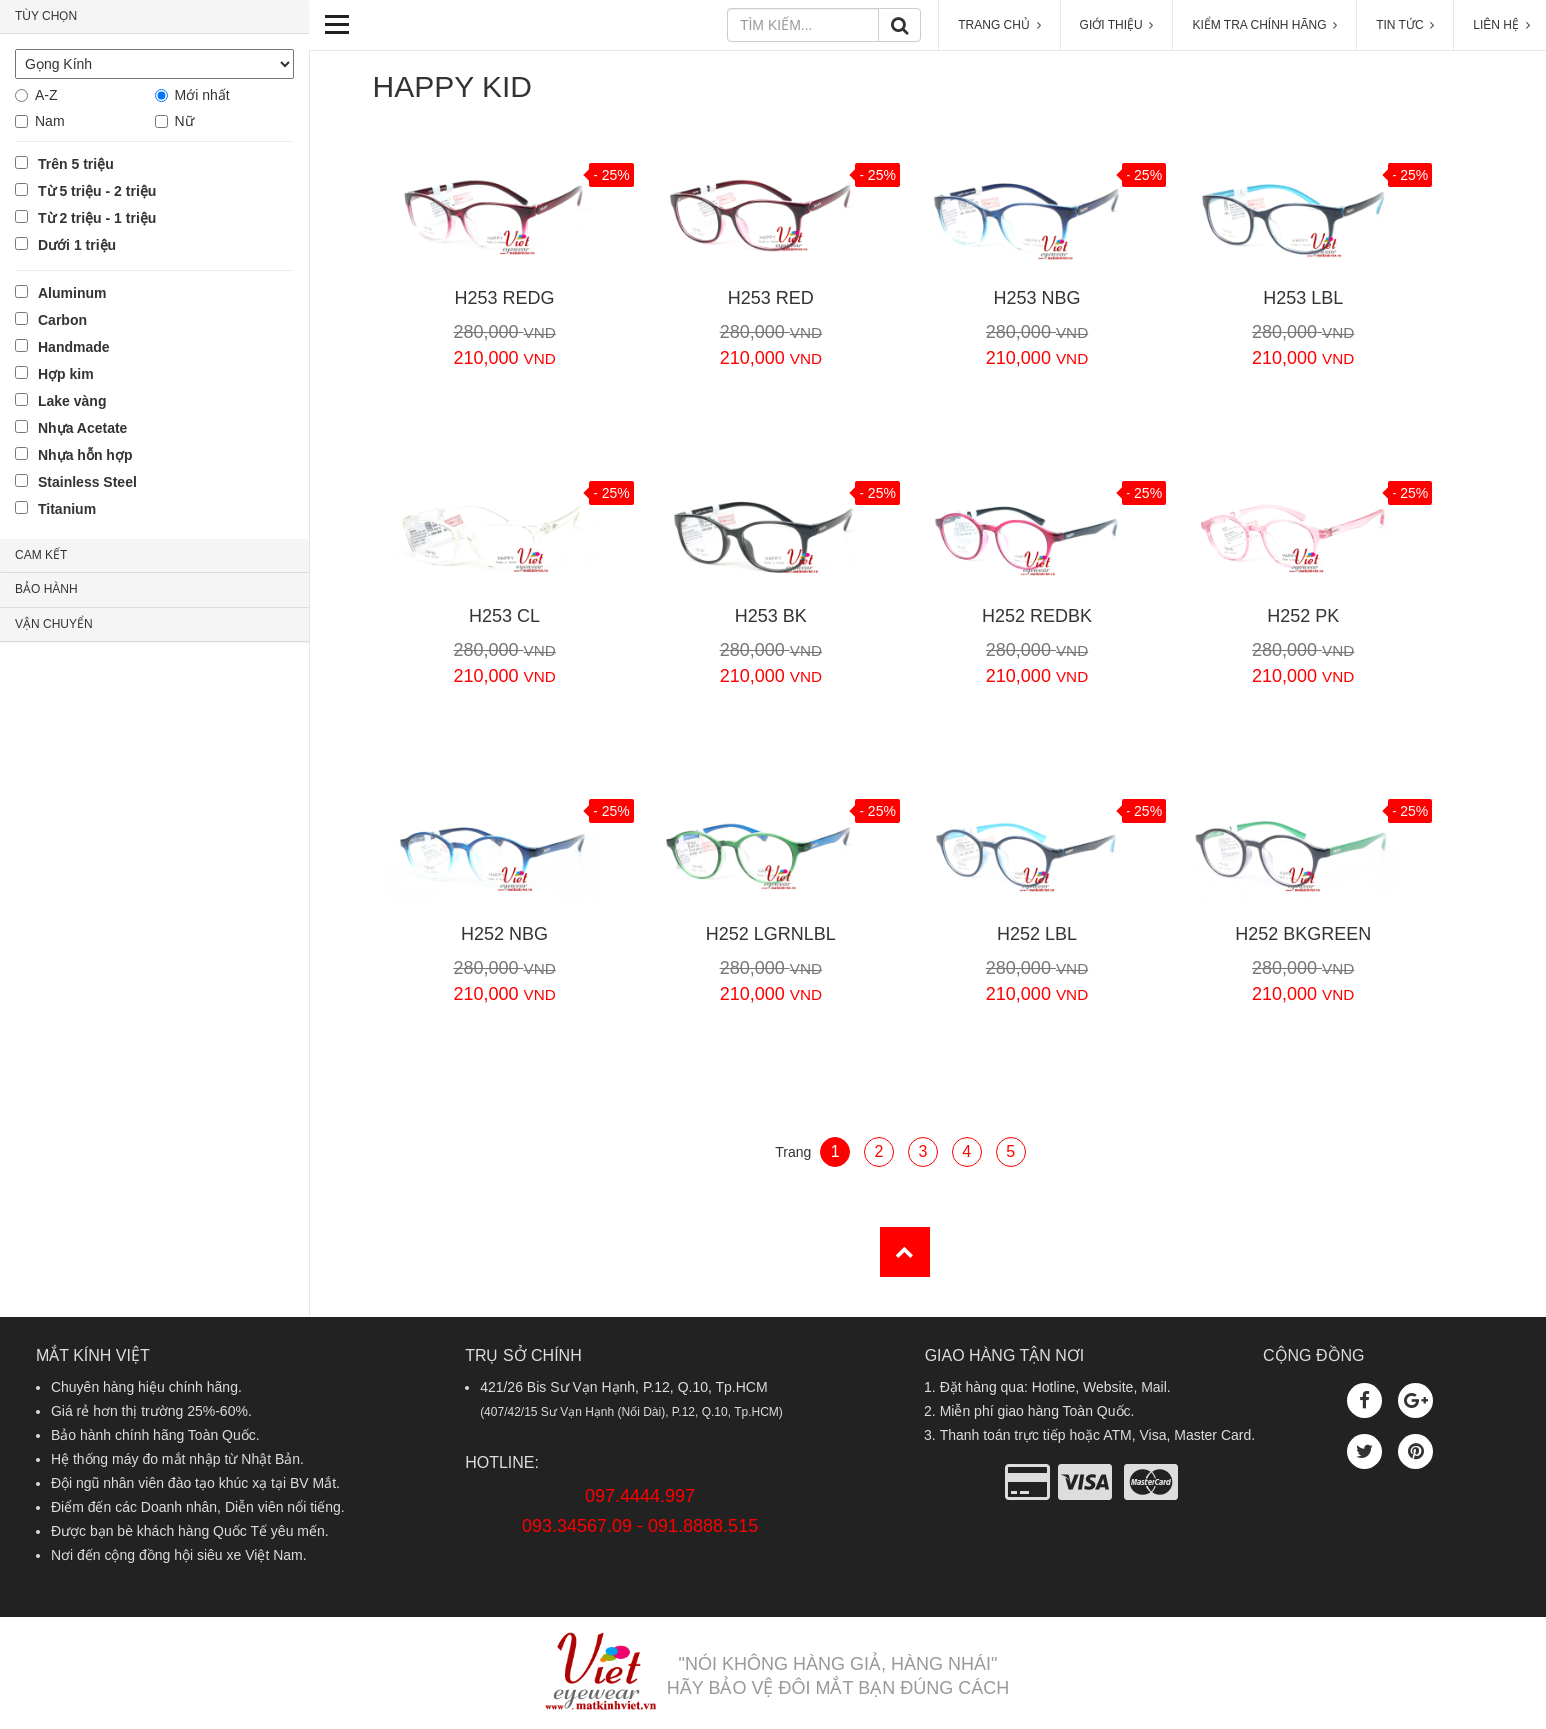  What do you see at coordinates (67, 509) in the screenshot?
I see `Titanium` at bounding box center [67, 509].